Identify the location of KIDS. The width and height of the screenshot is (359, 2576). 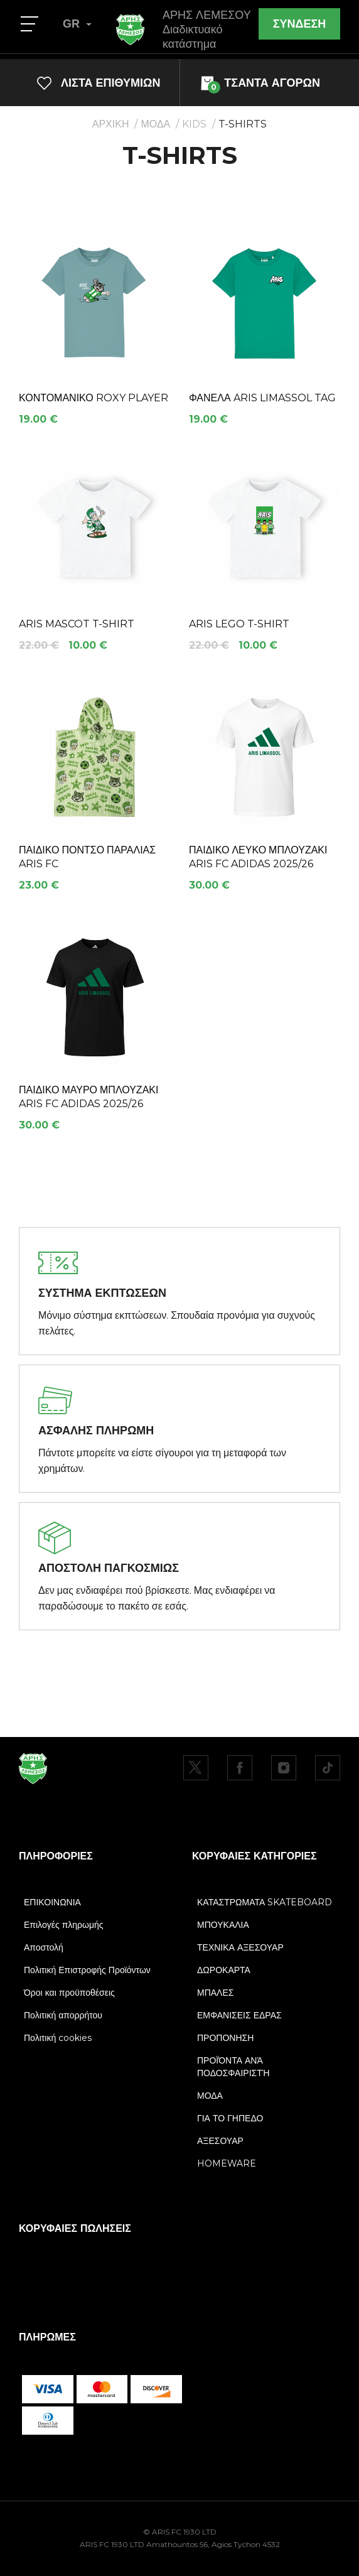
(194, 124).